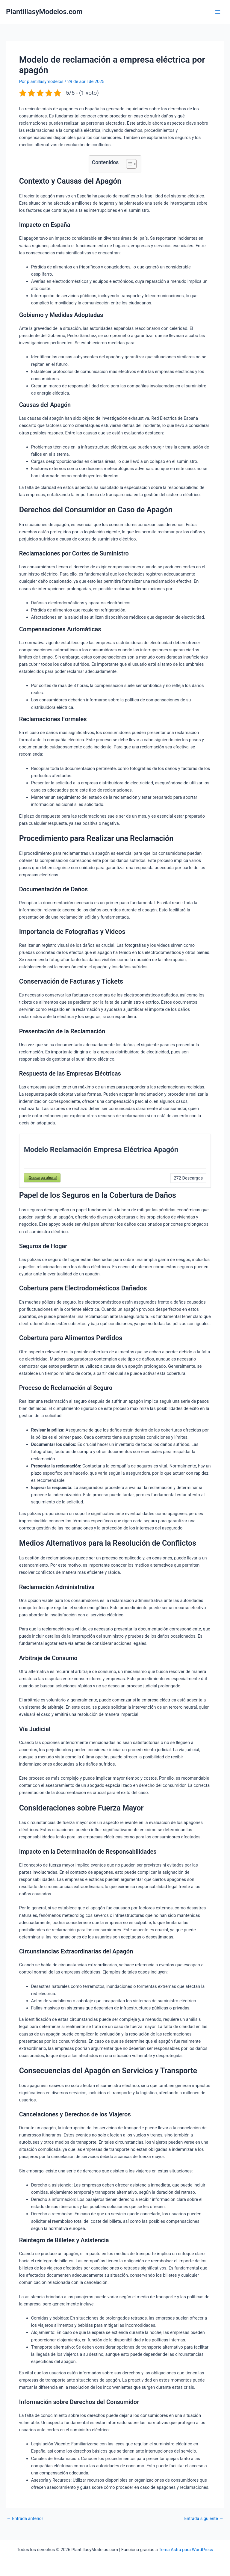 The height and width of the screenshot is (2576, 230). Describe the element at coordinates (25, 2518) in the screenshot. I see `Entrada anterior` at that location.